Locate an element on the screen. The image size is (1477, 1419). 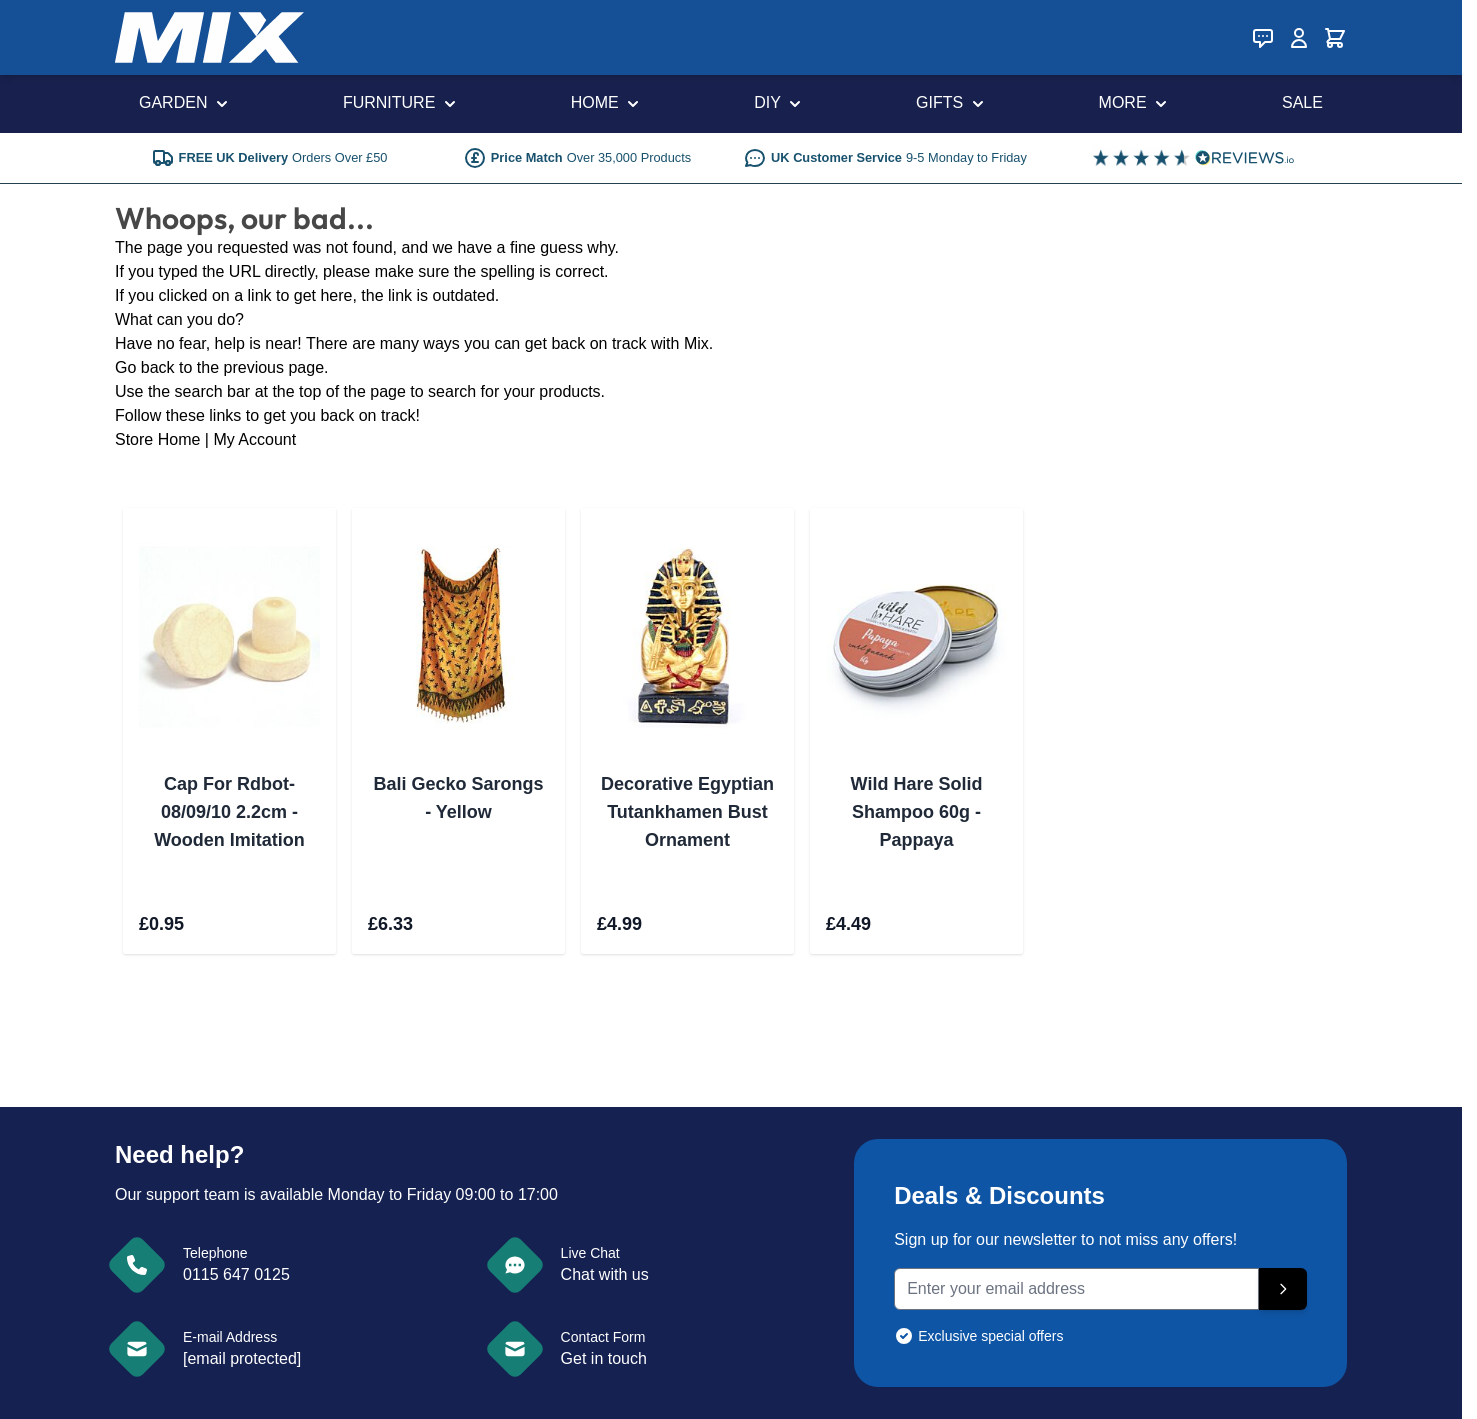
Go back is located at coordinates (145, 367).